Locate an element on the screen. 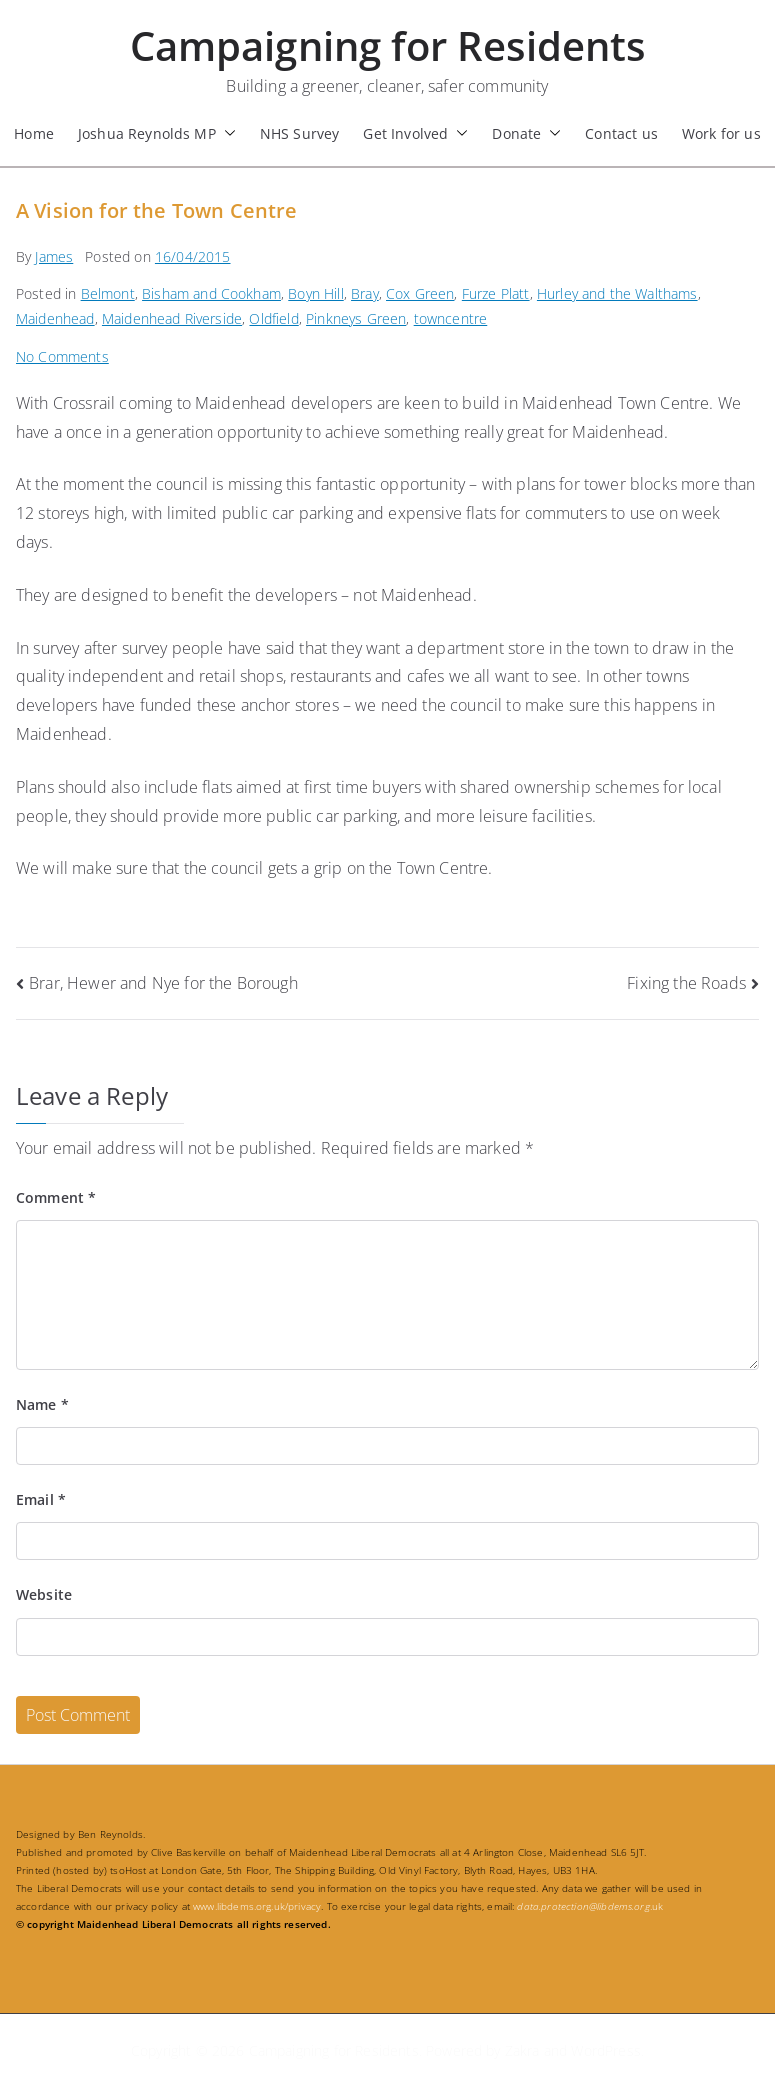 This screenshot has height=2087, width=775. Bray is located at coordinates (365, 293).